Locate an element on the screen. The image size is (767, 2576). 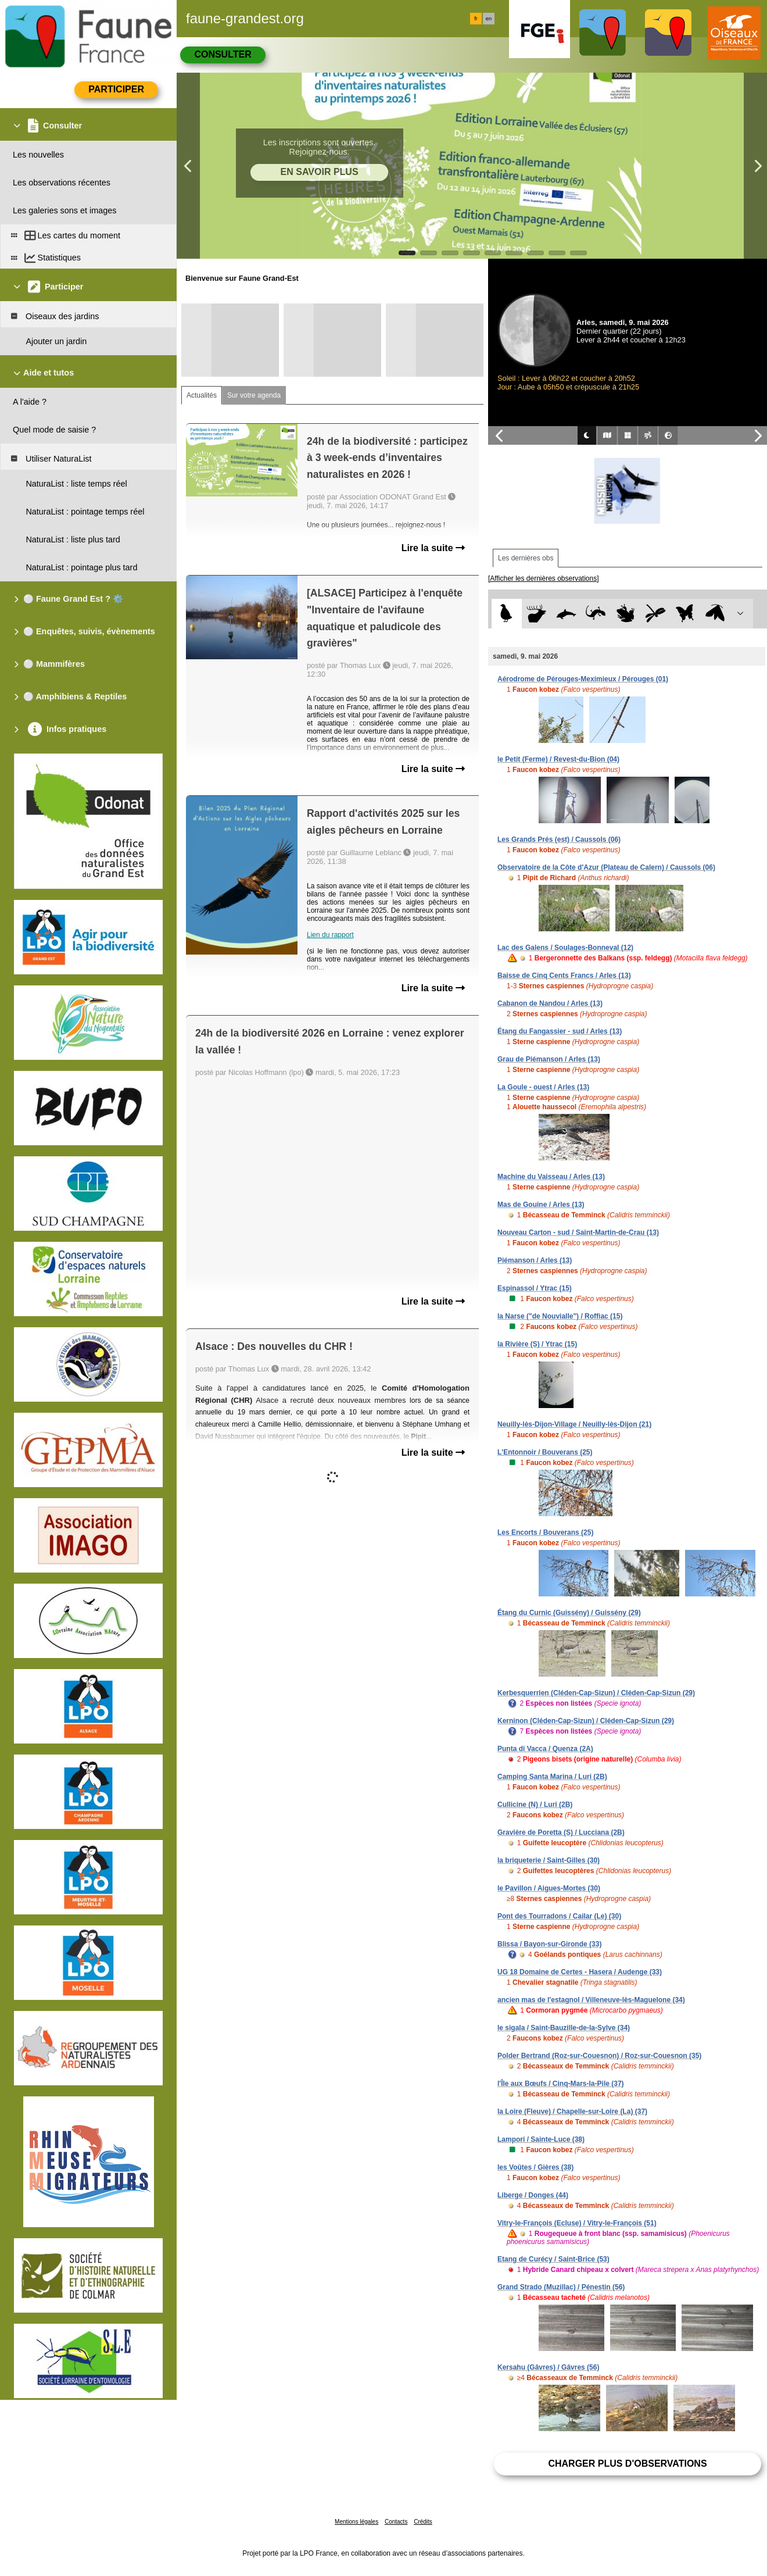
Actualités [tab] is located at coordinates (202, 395).